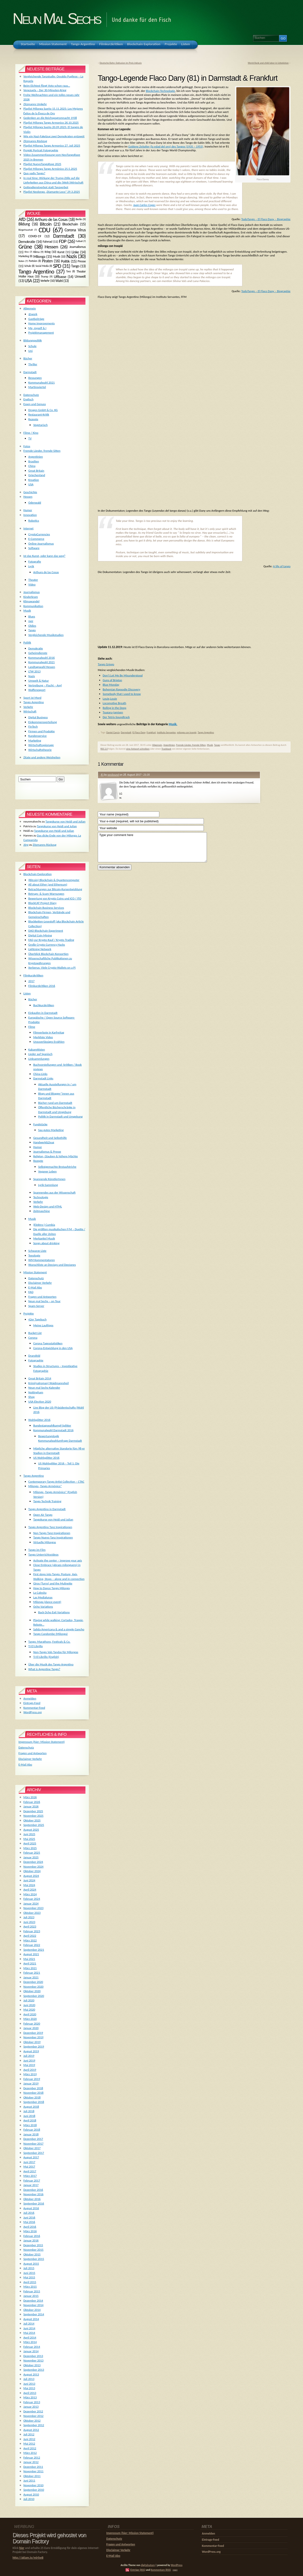 This screenshot has height=2576, width=303. Describe the element at coordinates (52, 1264) in the screenshot. I see `Wunschliste an DeeJays und DeeJanes` at that location.